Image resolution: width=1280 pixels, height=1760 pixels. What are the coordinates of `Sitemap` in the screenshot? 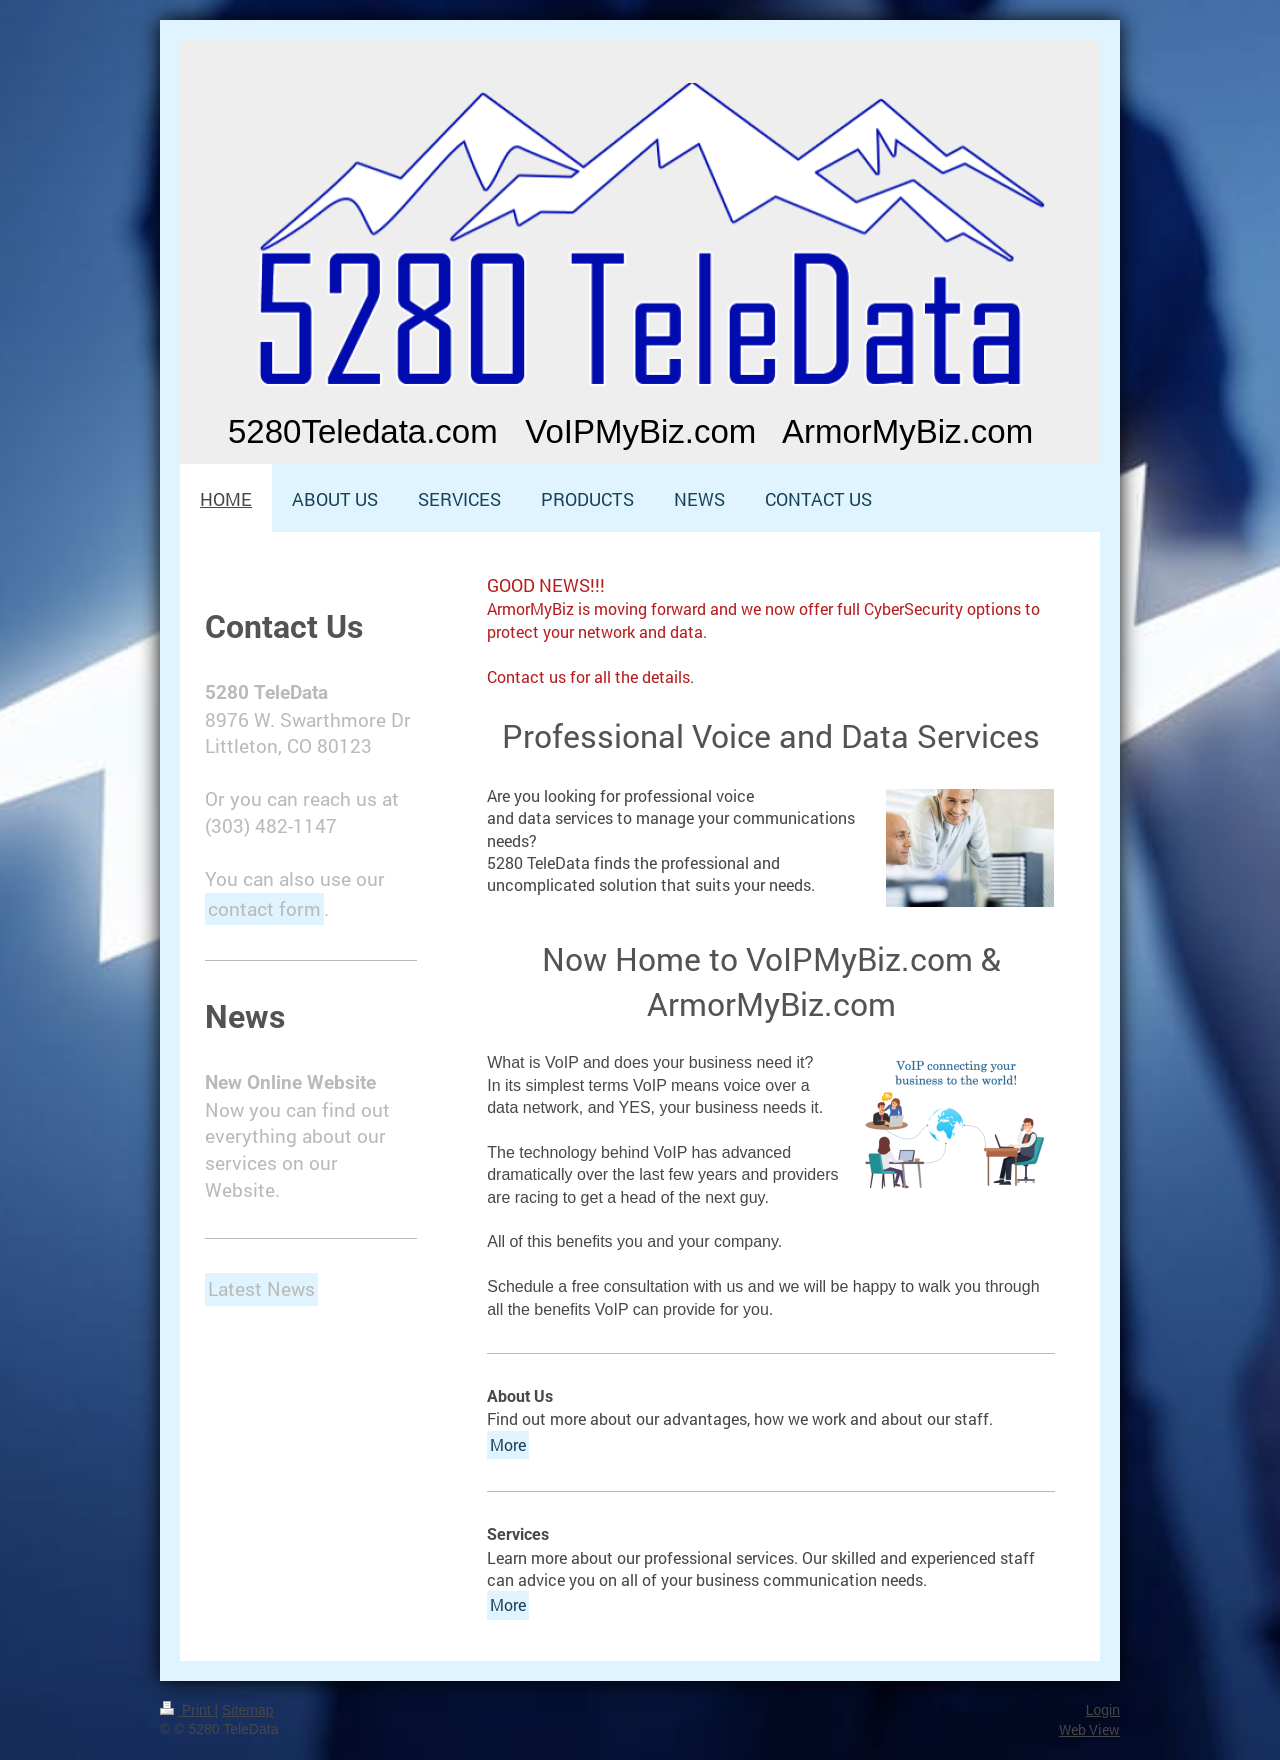 It's located at (247, 1710).